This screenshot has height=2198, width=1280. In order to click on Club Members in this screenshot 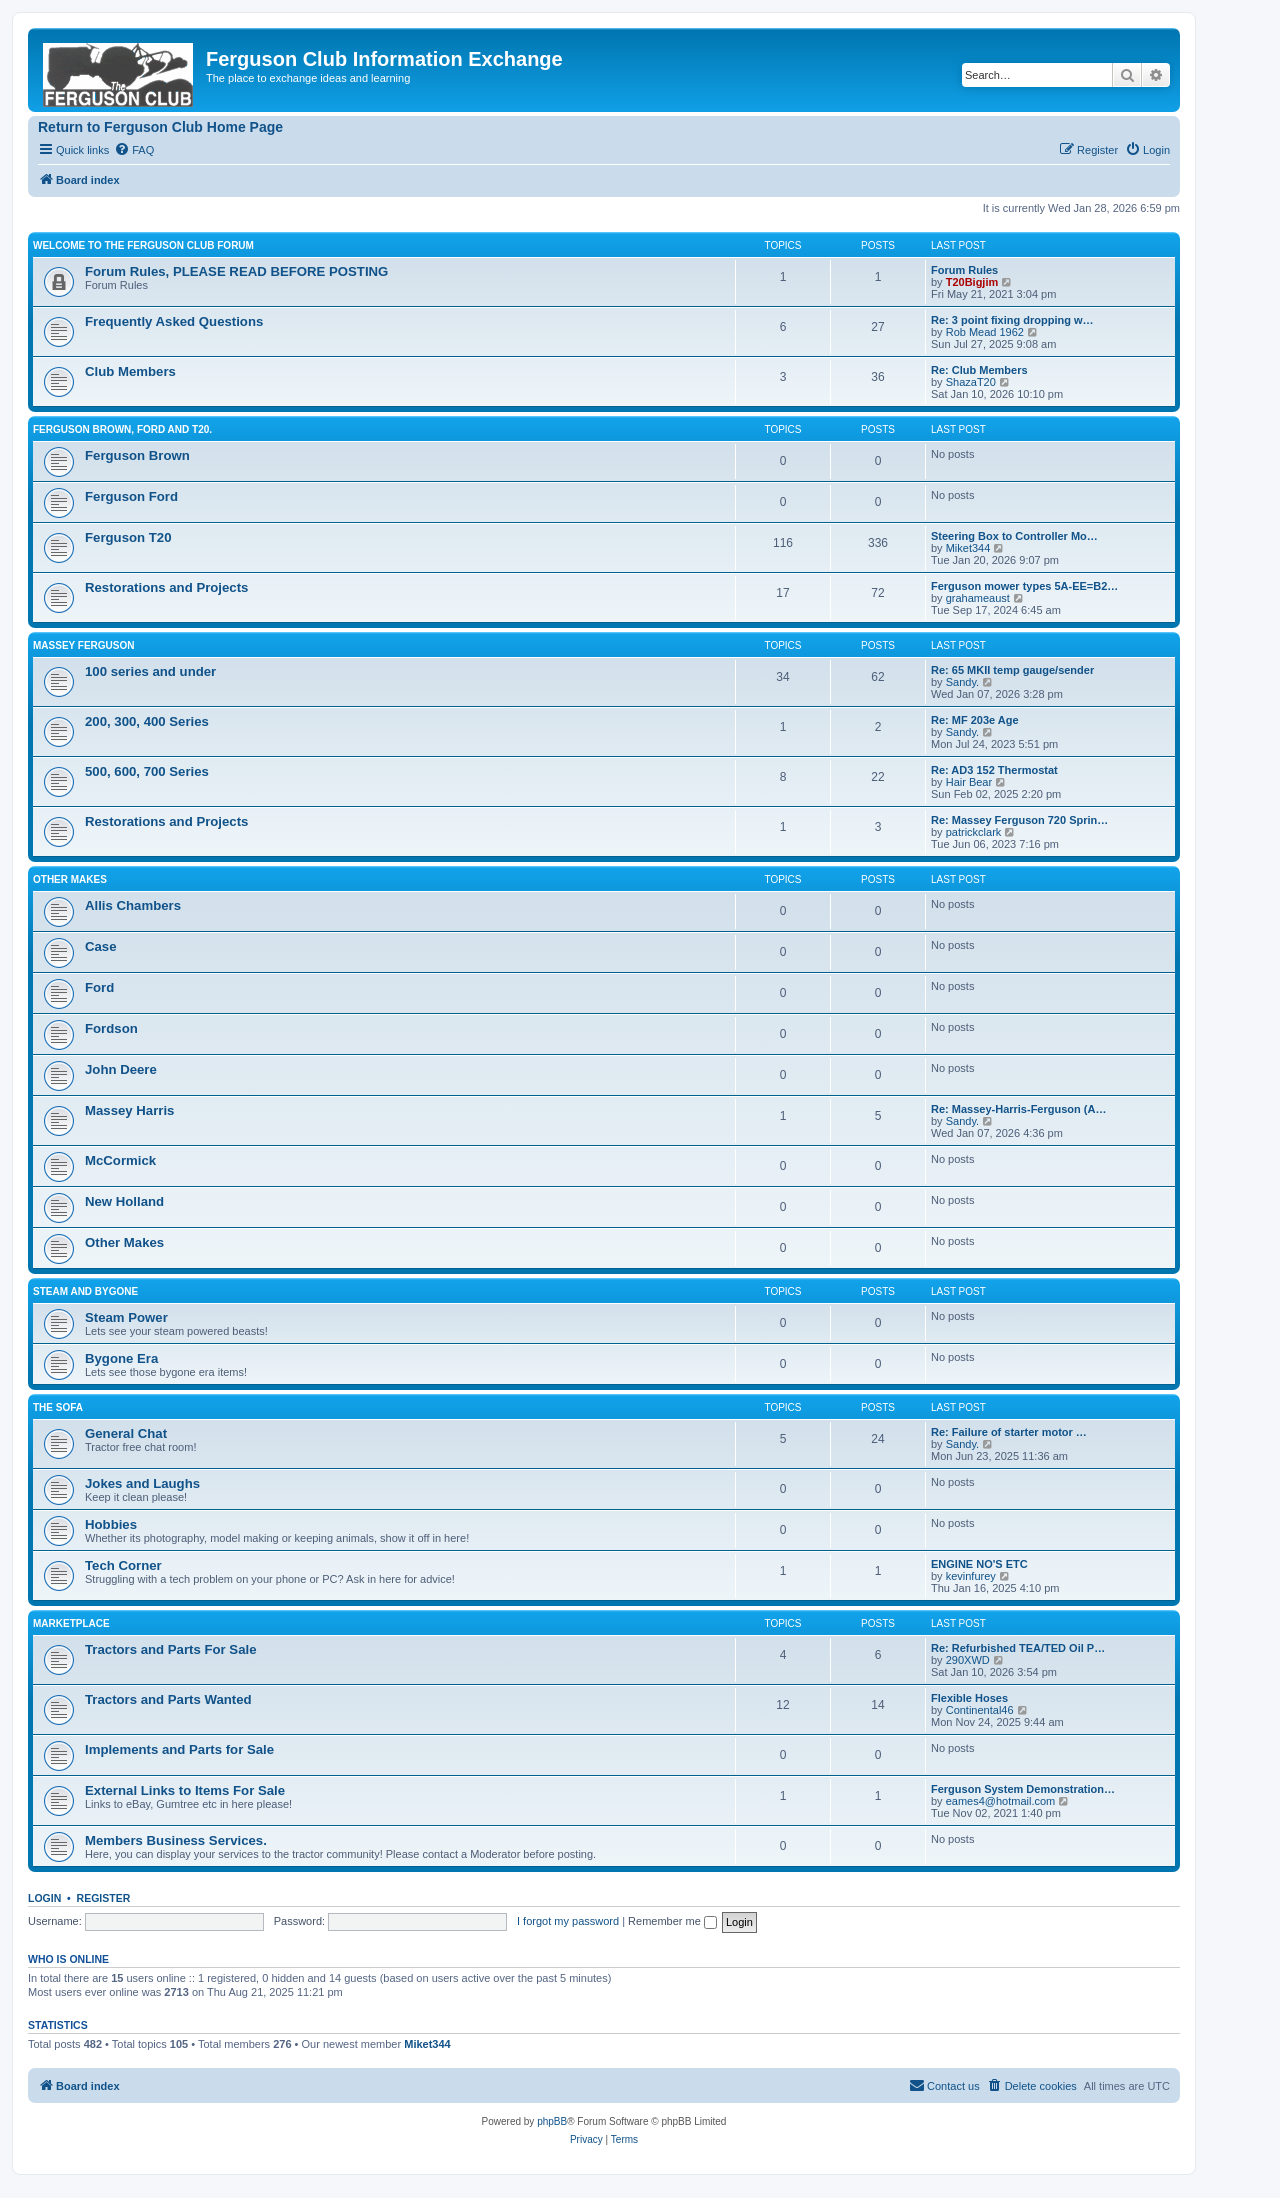, I will do `click(130, 371)`.